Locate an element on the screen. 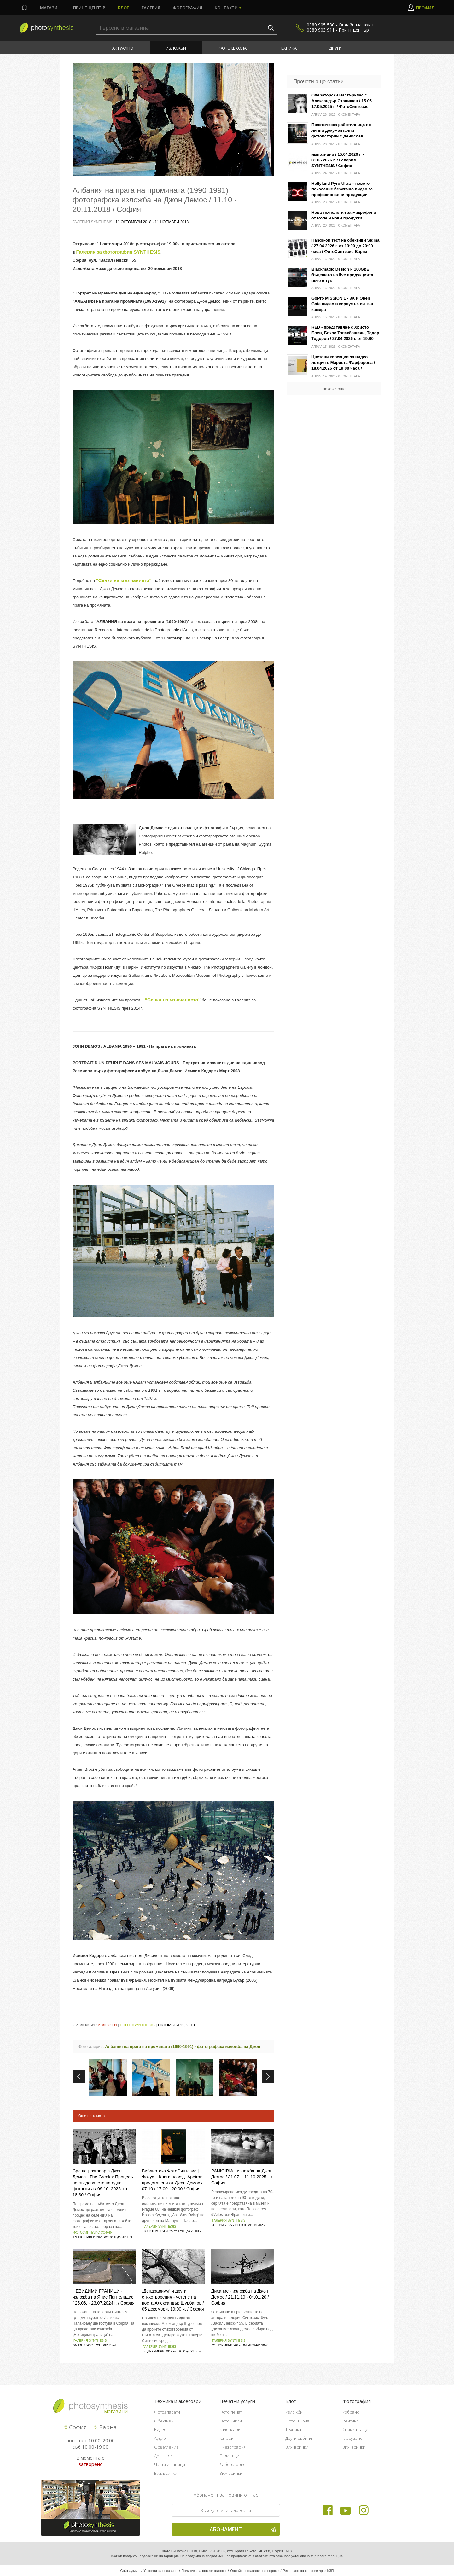 This screenshot has width=454, height=2576. Контакти is located at coordinates (226, 7).